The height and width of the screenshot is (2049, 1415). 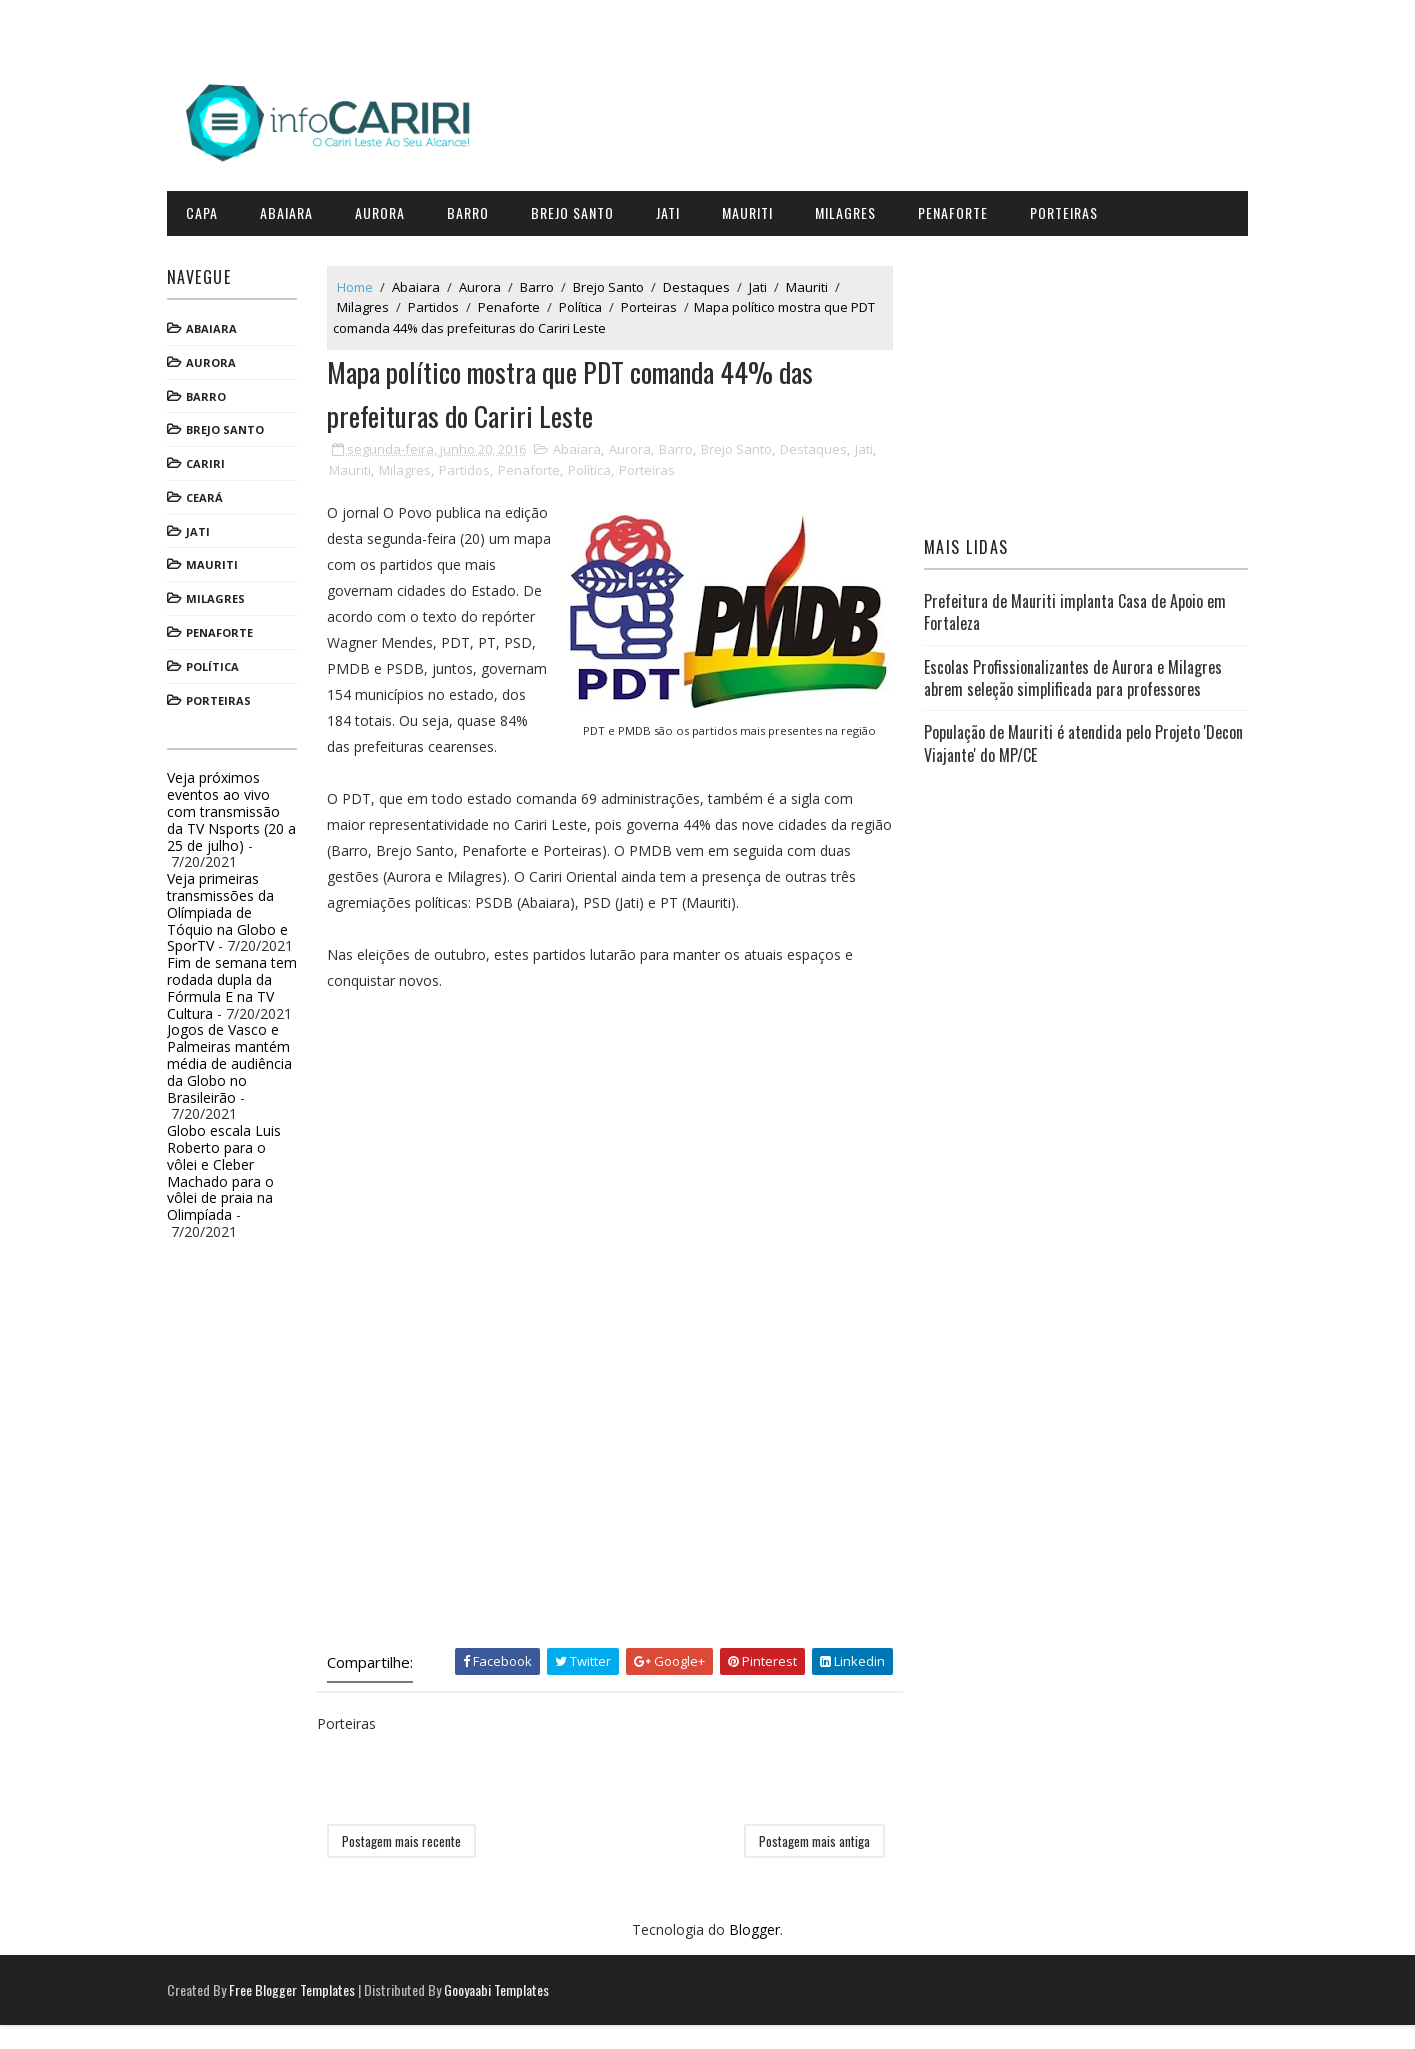 I want to click on Escolas Profissionalizantes de Aurora e Milagres abrem seleção simplificada para professores, so click(x=1071, y=674).